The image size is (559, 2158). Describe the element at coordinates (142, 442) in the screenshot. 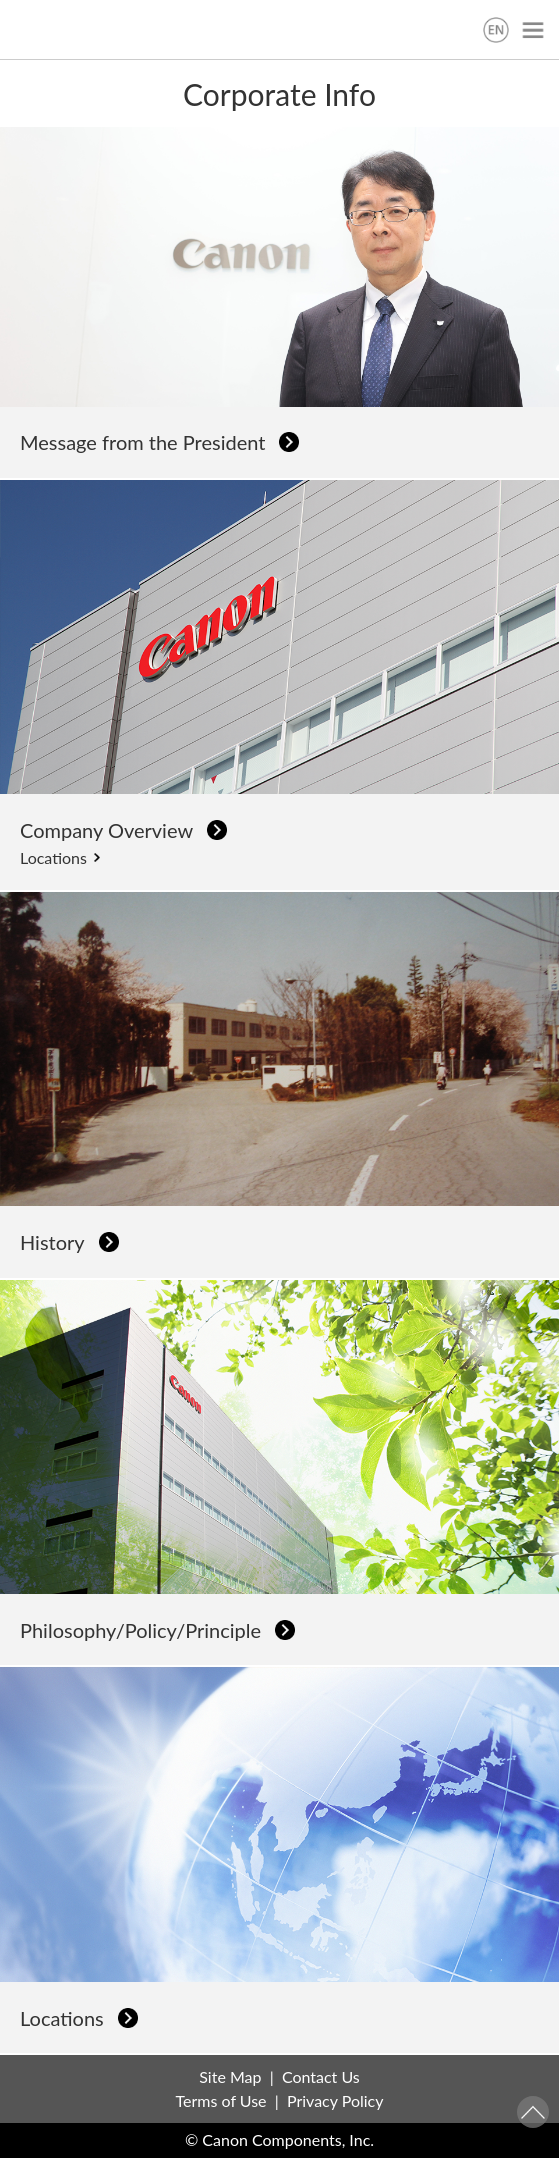

I see `Message from the President` at that location.